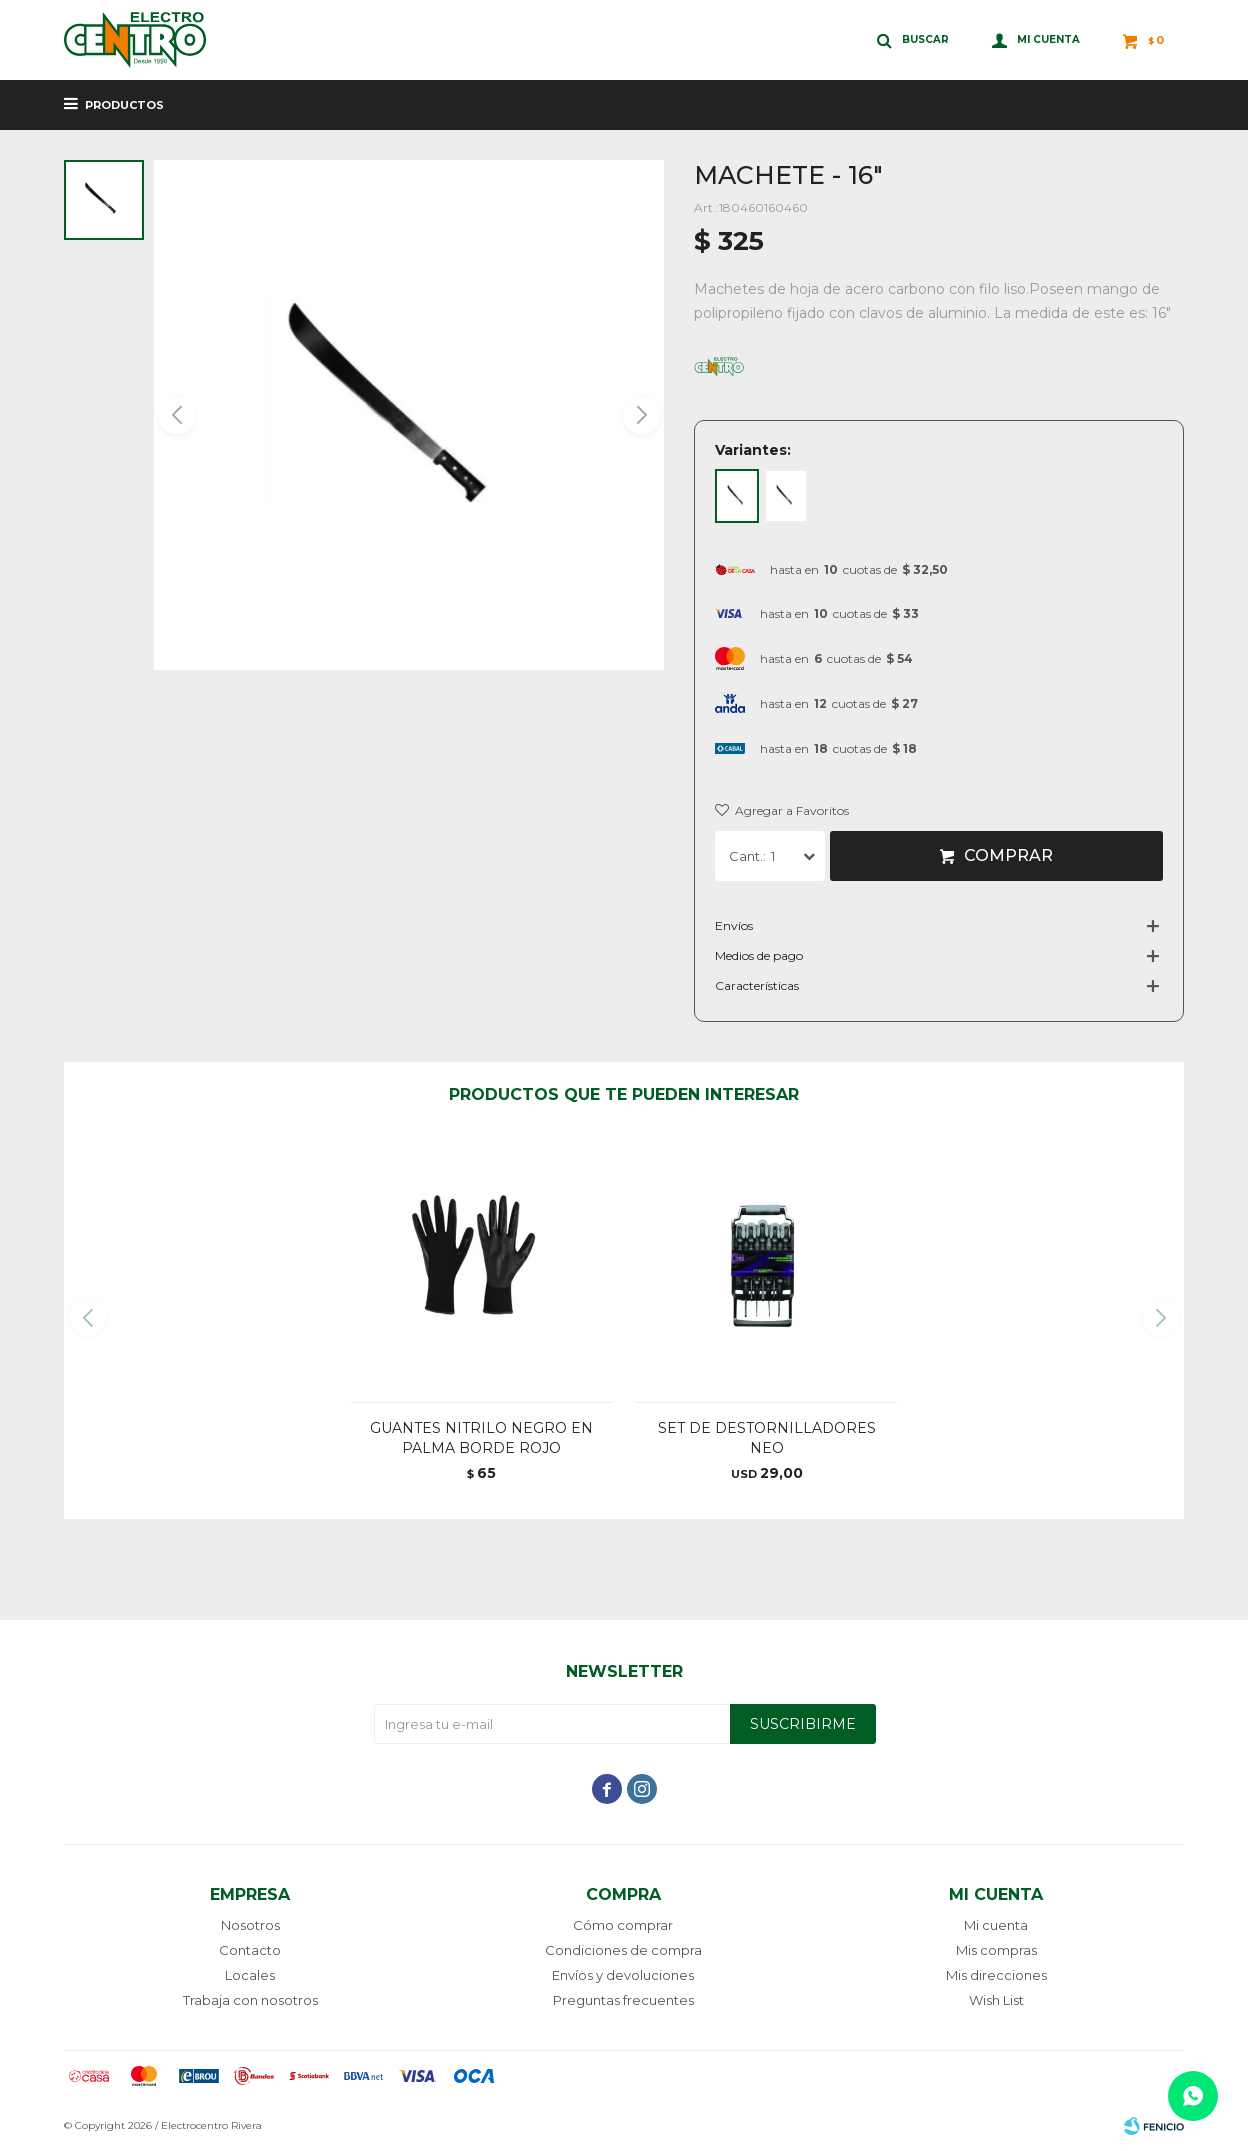  Describe the element at coordinates (996, 1950) in the screenshot. I see `Mis compras` at that location.